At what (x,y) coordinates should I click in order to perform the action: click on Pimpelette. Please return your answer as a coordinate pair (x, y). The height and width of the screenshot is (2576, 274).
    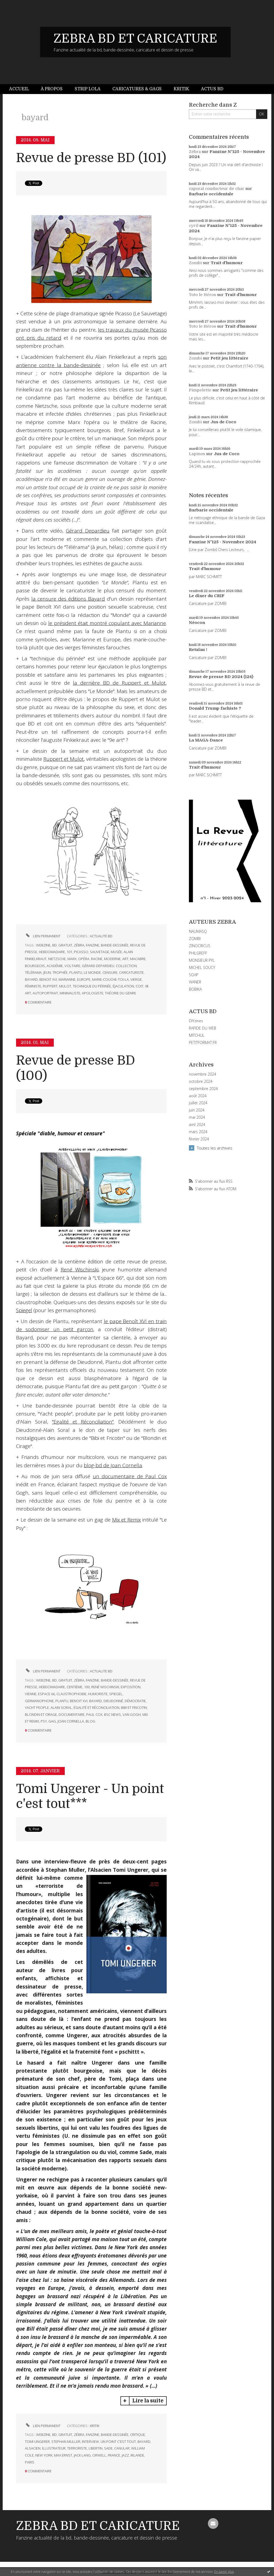
    Looking at the image, I should click on (200, 390).